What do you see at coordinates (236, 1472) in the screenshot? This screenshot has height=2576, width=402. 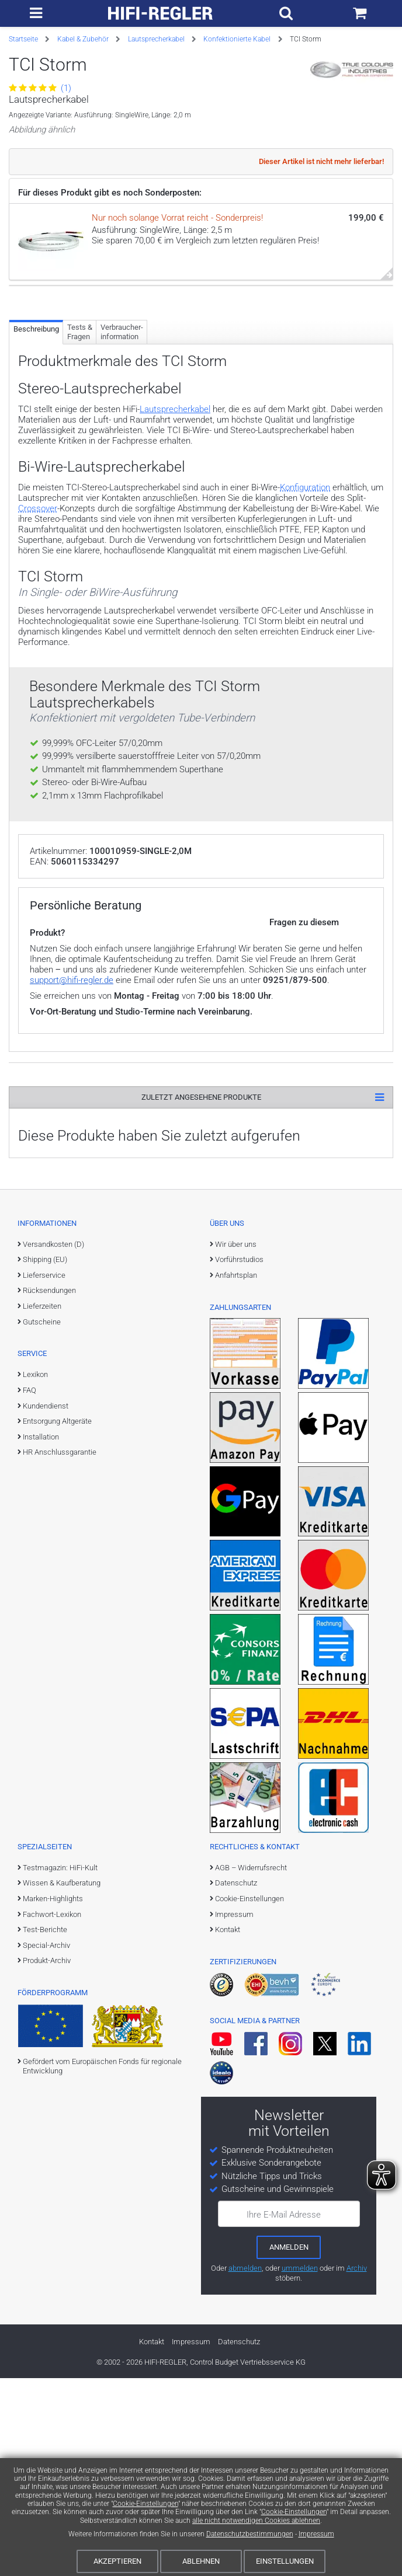 I see `Anfahrtsplan` at bounding box center [236, 1472].